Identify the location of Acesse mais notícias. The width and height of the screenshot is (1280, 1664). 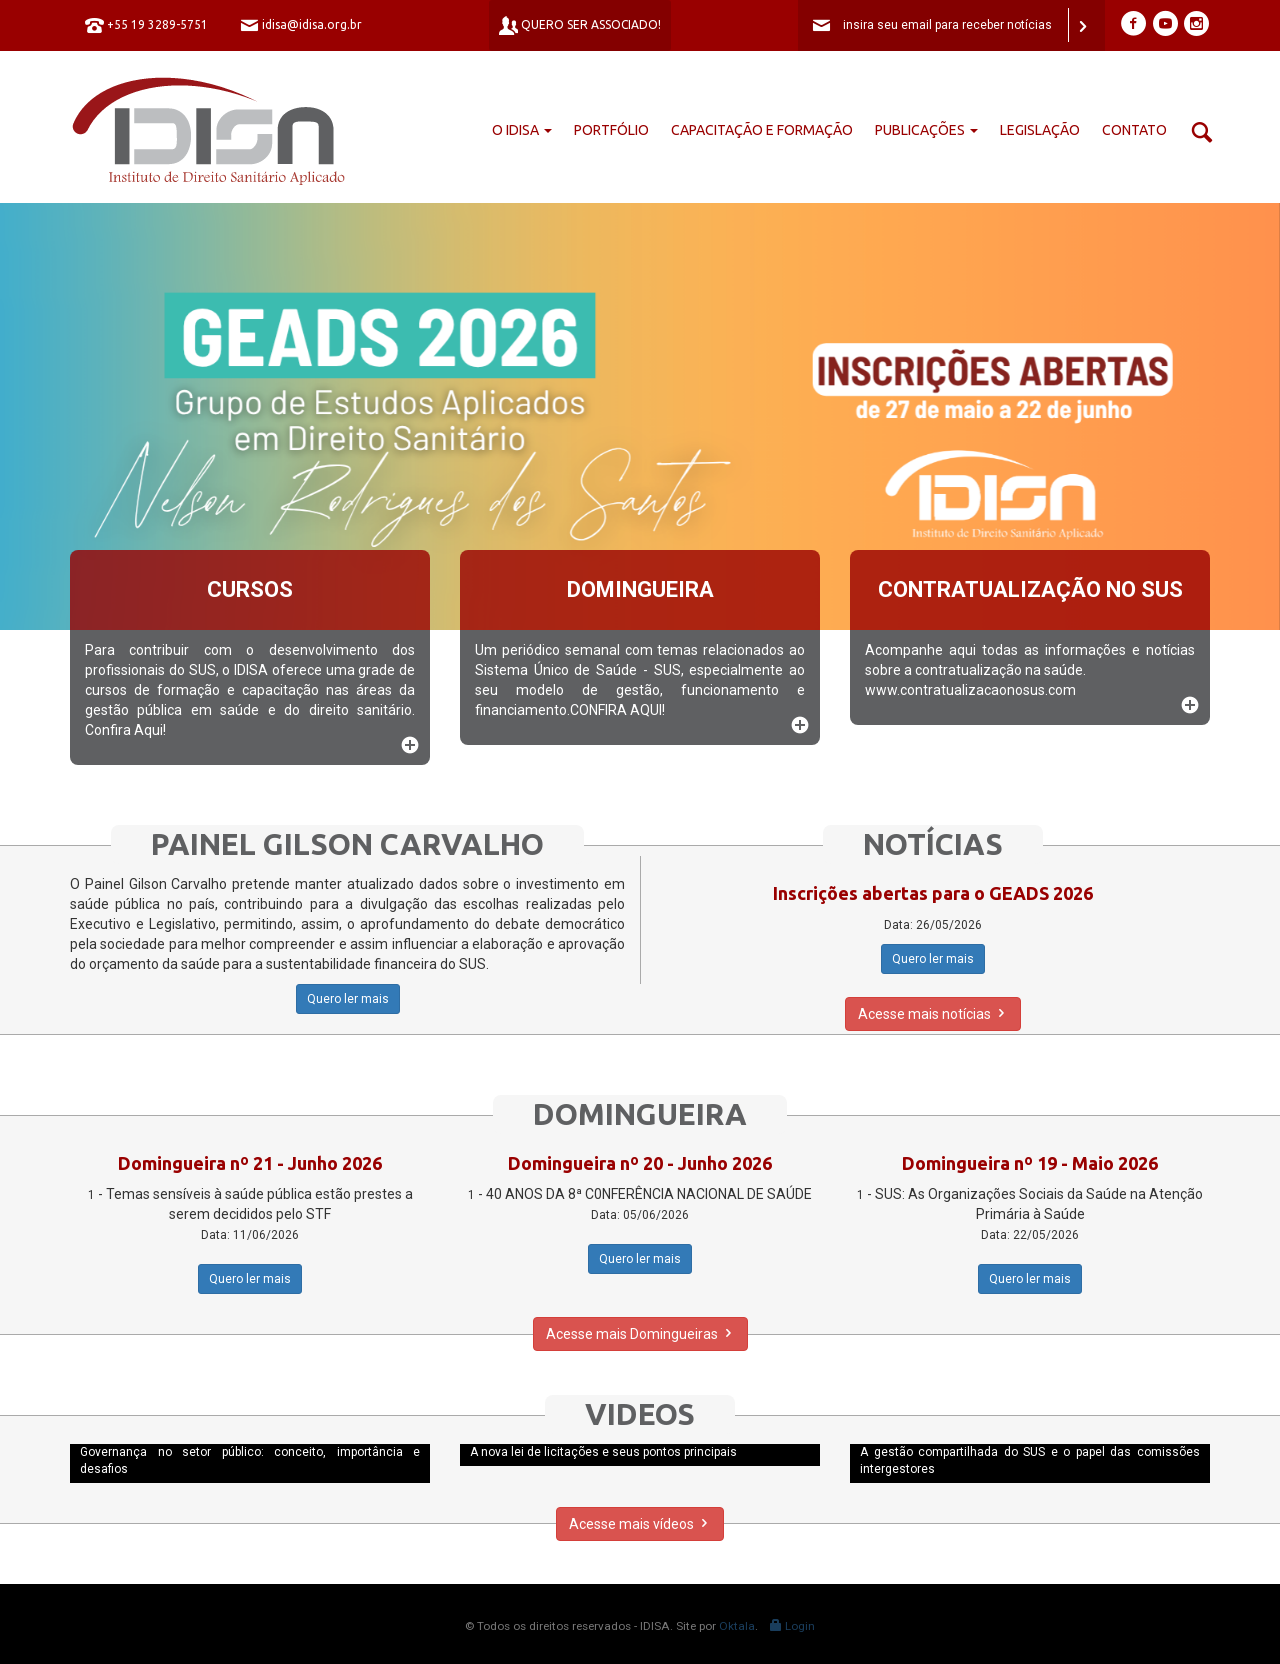
(933, 1014).